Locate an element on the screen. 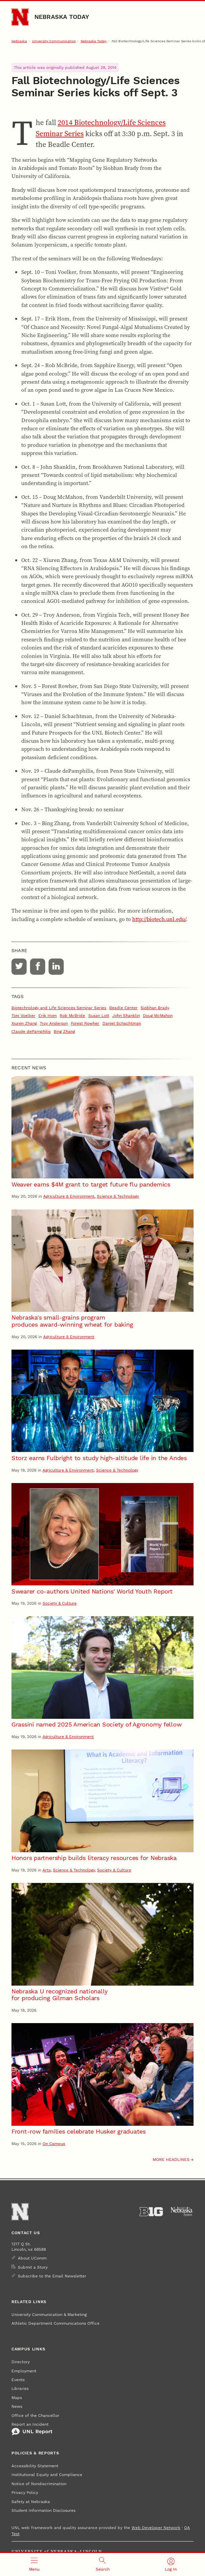 The image size is (205, 2576). Toni Voelker is located at coordinates (23, 1015).